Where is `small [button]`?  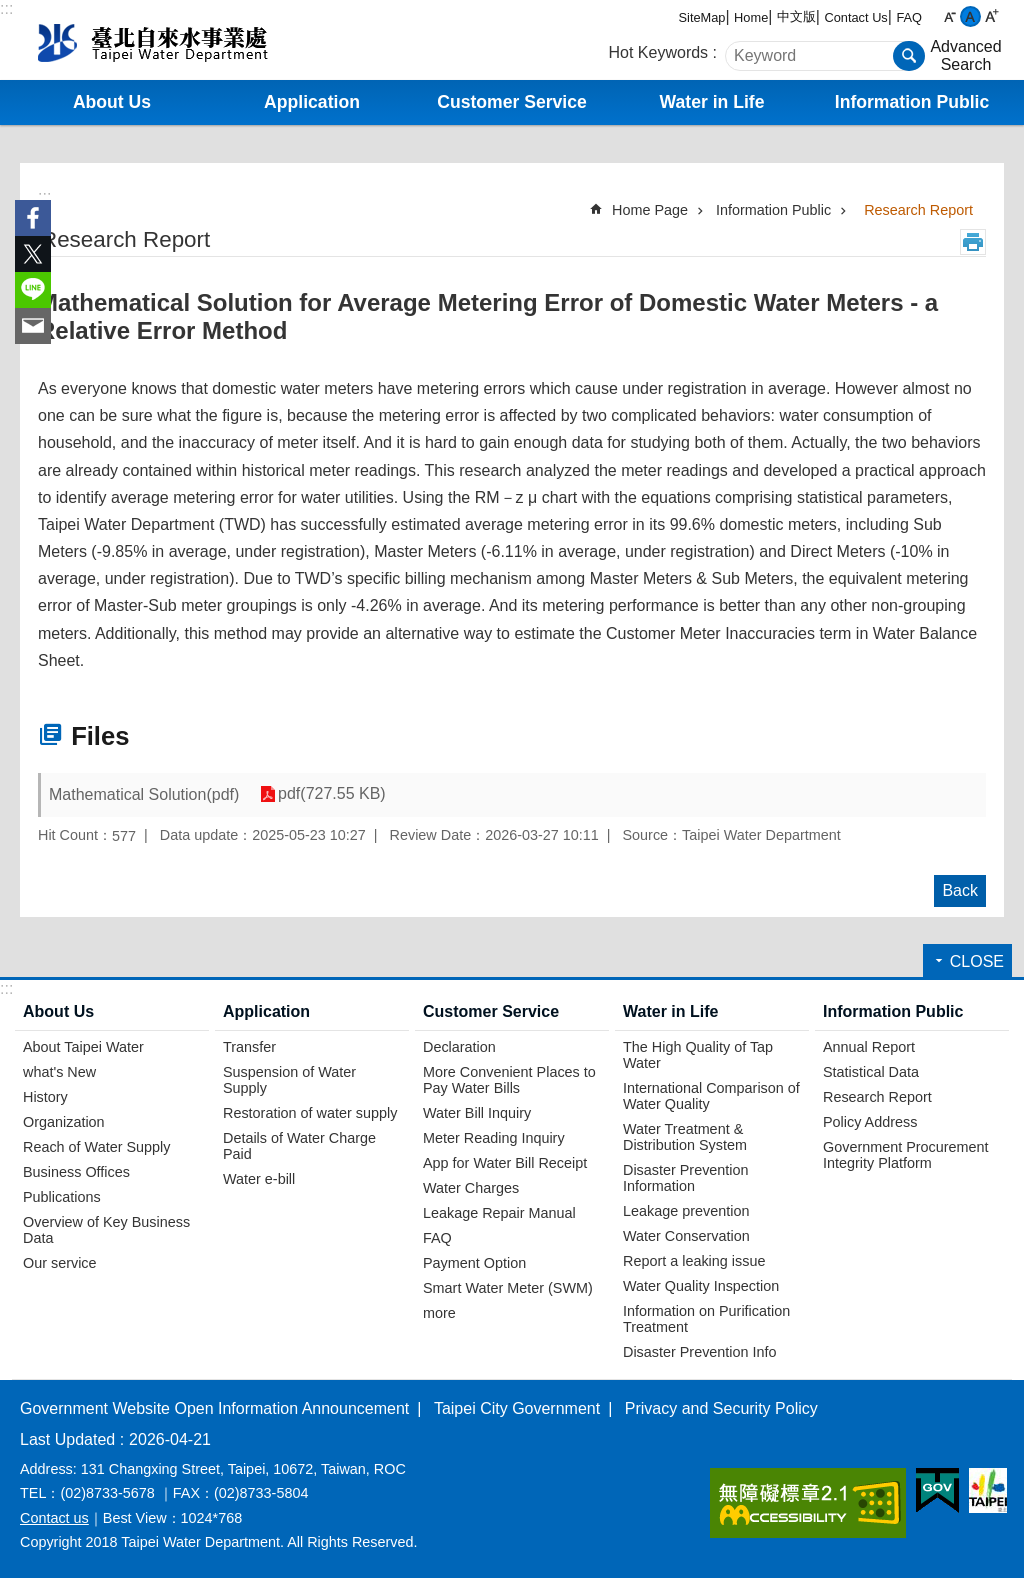 small [button] is located at coordinates (949, 16).